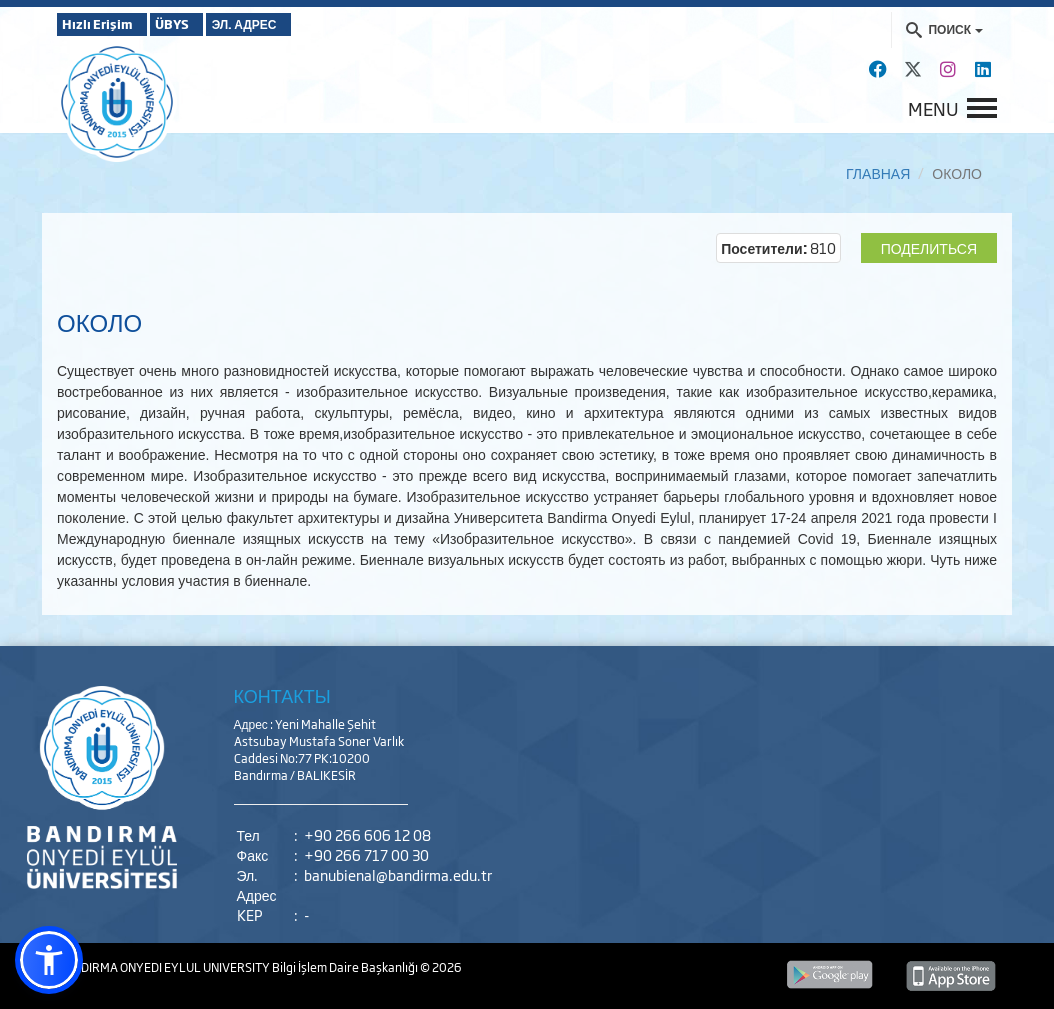 This screenshot has height=1009, width=1054. What do you see at coordinates (204, 24) in the screenshot?
I see `ÜBYS` at bounding box center [204, 24].